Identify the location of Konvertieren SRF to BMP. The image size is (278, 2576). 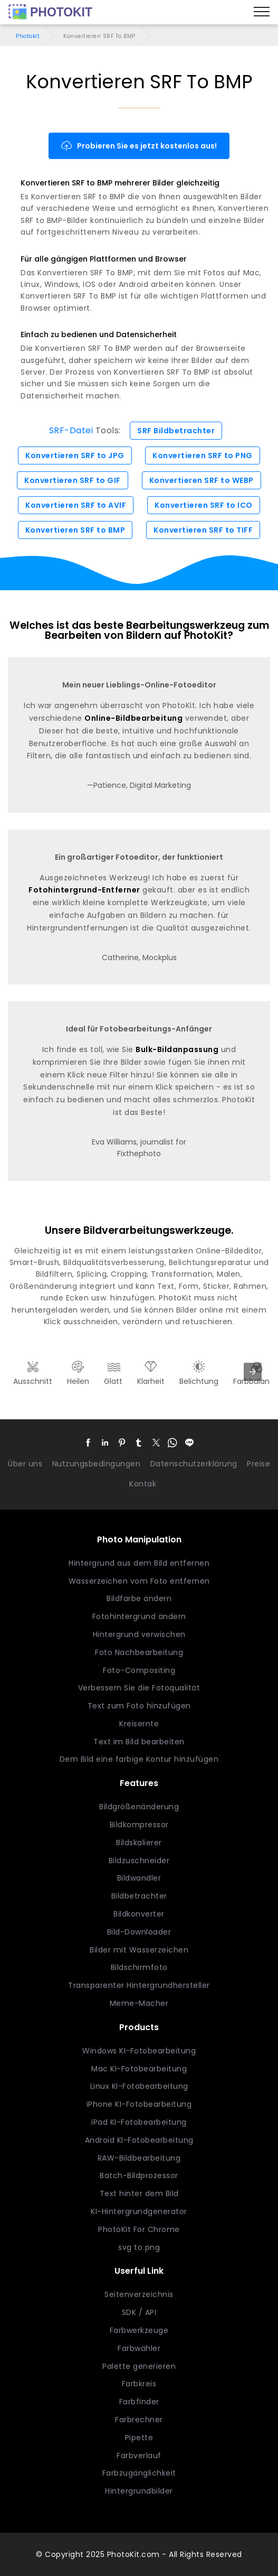
(75, 530).